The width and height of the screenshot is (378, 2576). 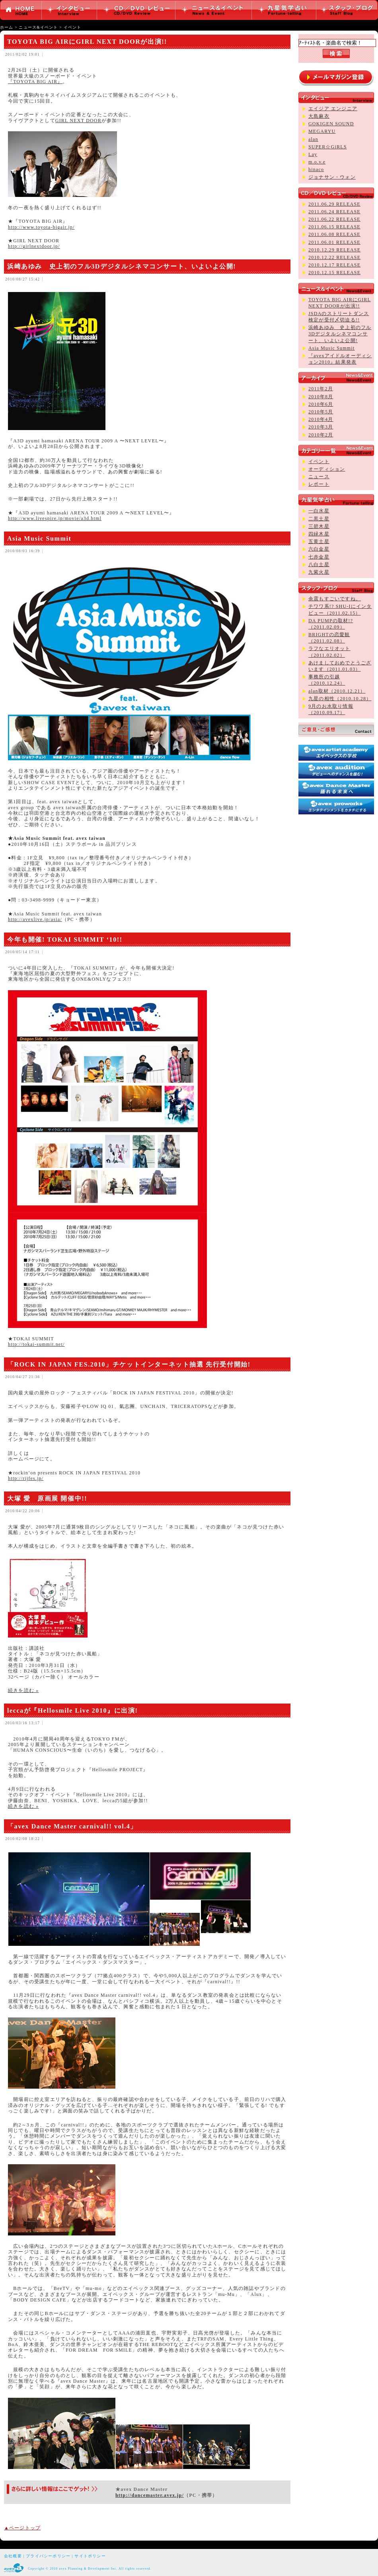 What do you see at coordinates (318, 534) in the screenshot?
I see `四緑木星` at bounding box center [318, 534].